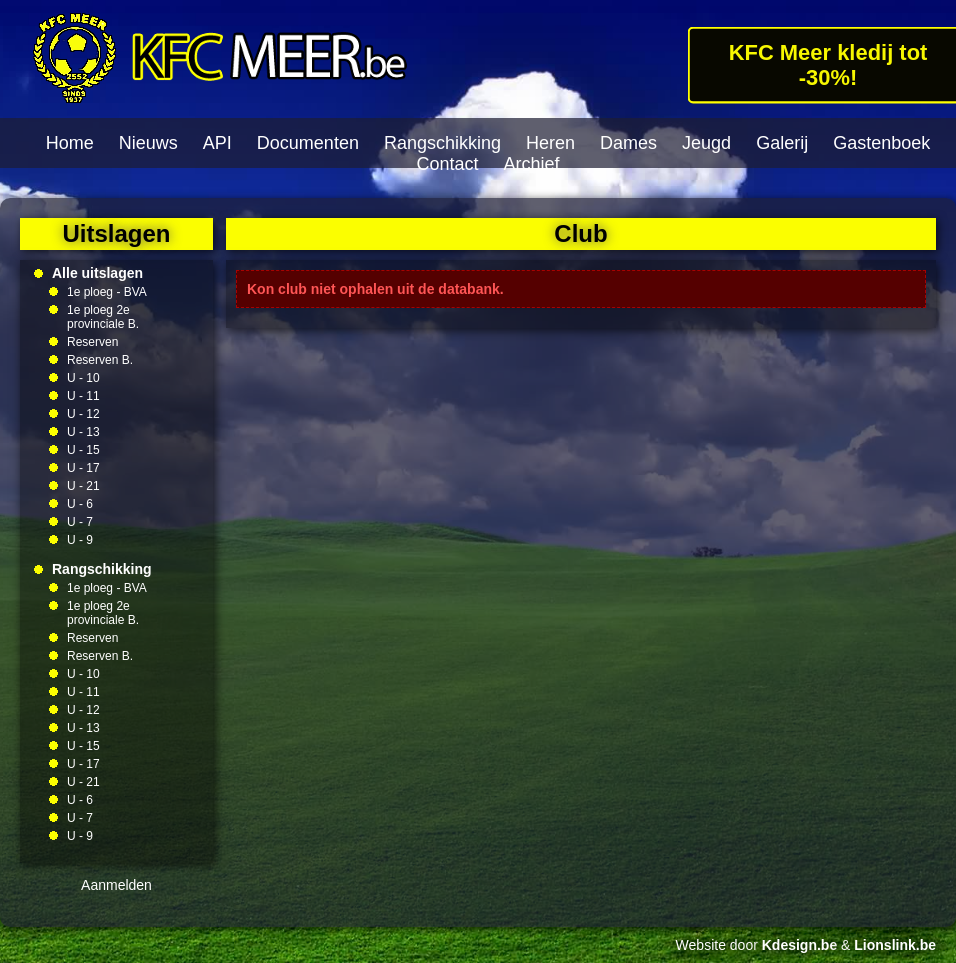 The width and height of the screenshot is (956, 963). What do you see at coordinates (83, 432) in the screenshot?
I see `U - 13` at bounding box center [83, 432].